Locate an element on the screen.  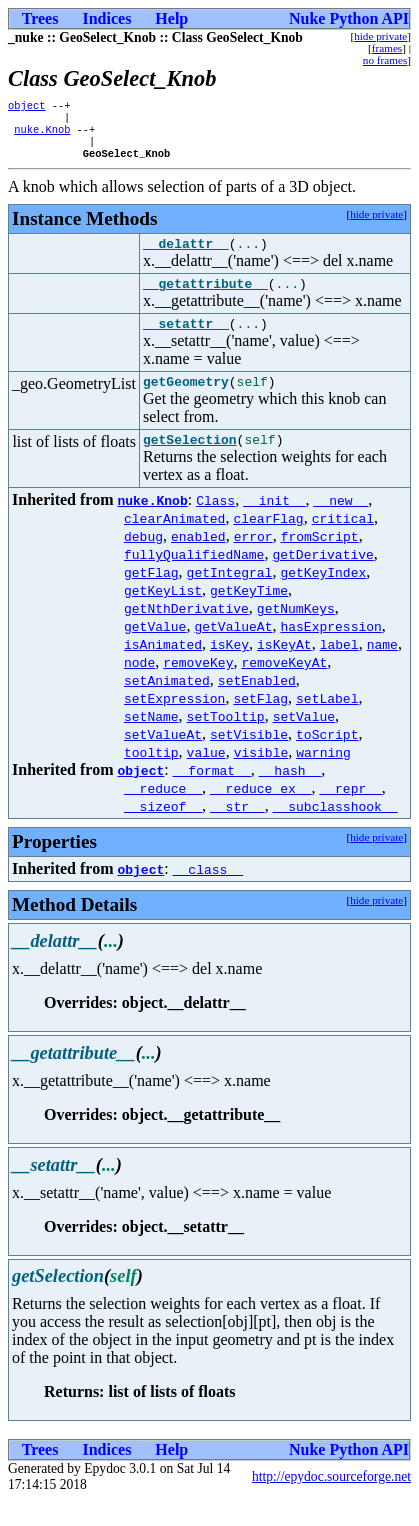
isKey is located at coordinates (229, 669).